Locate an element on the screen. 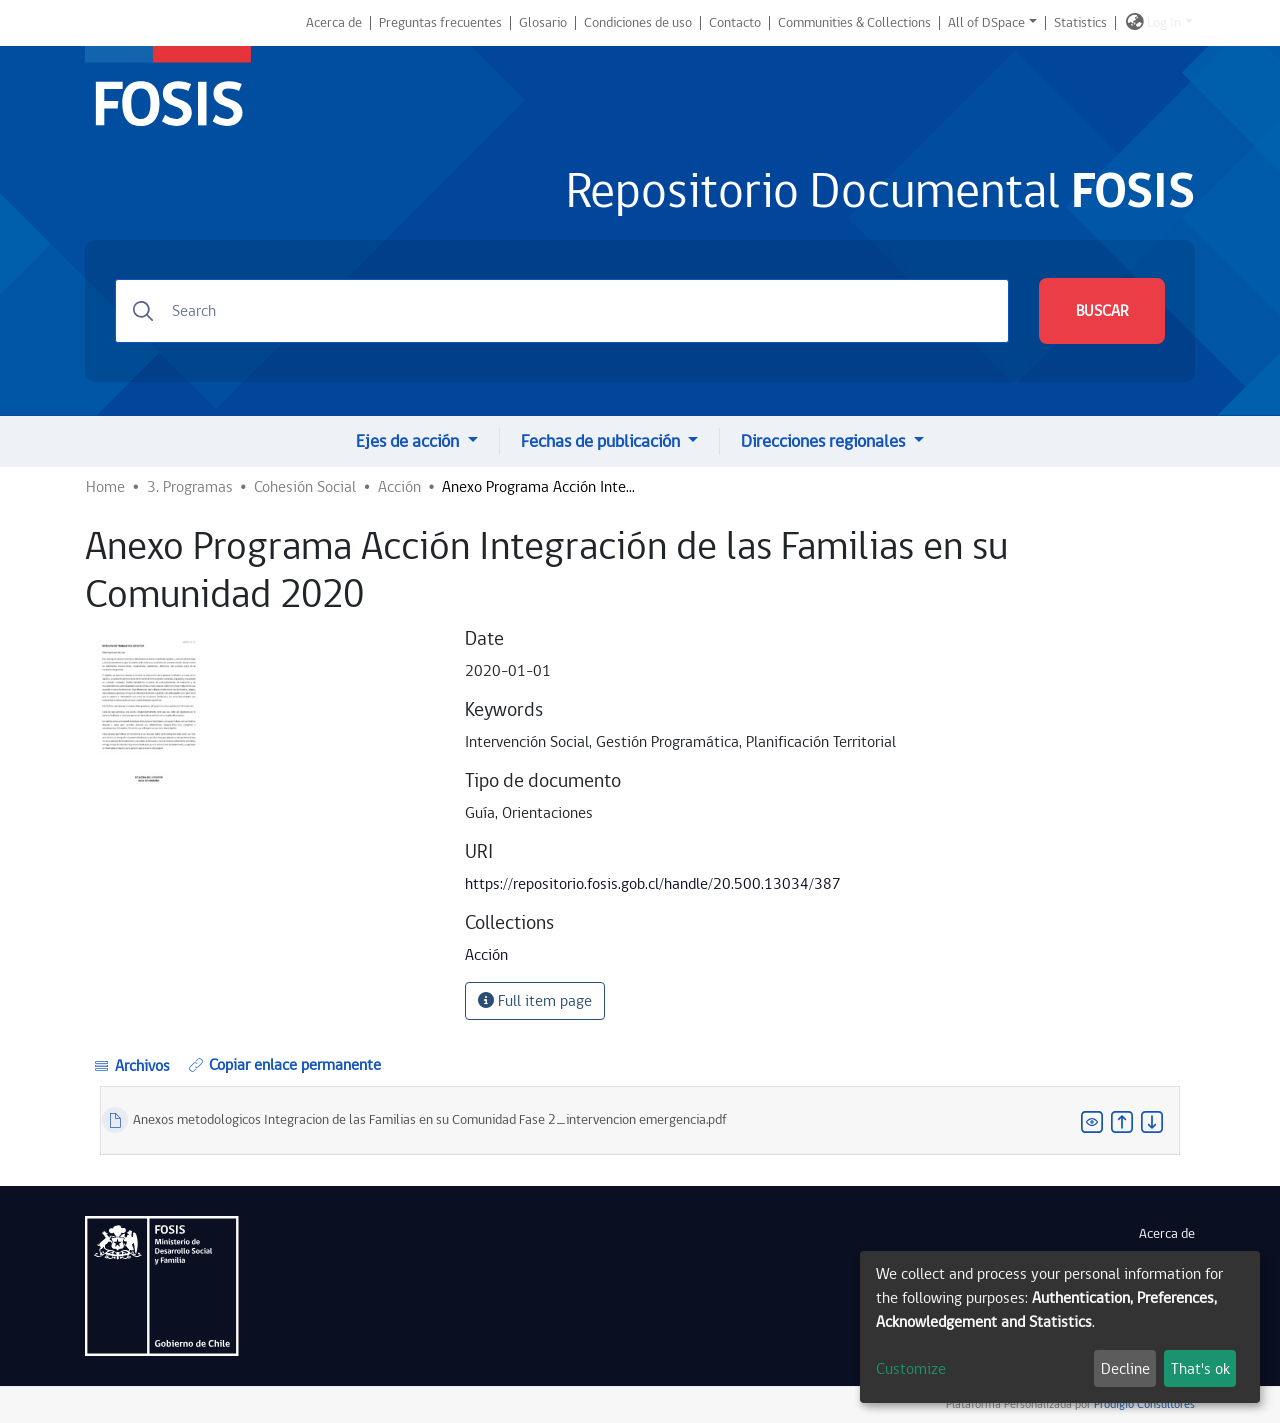  Preguntas frecuentes is located at coordinates (440, 23).